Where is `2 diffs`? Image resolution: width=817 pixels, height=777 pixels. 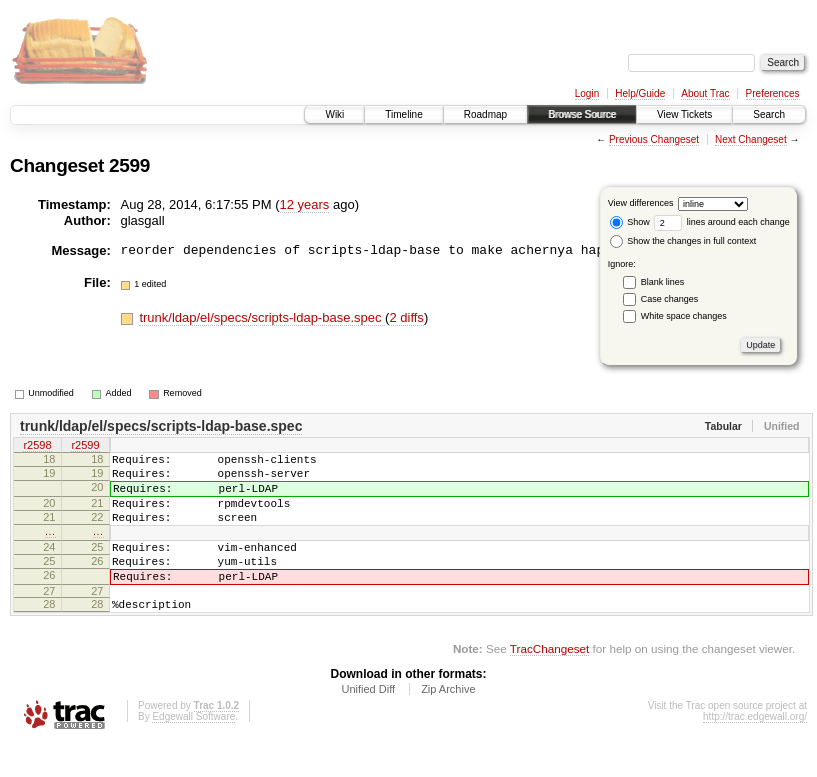
2 diffs is located at coordinates (406, 317).